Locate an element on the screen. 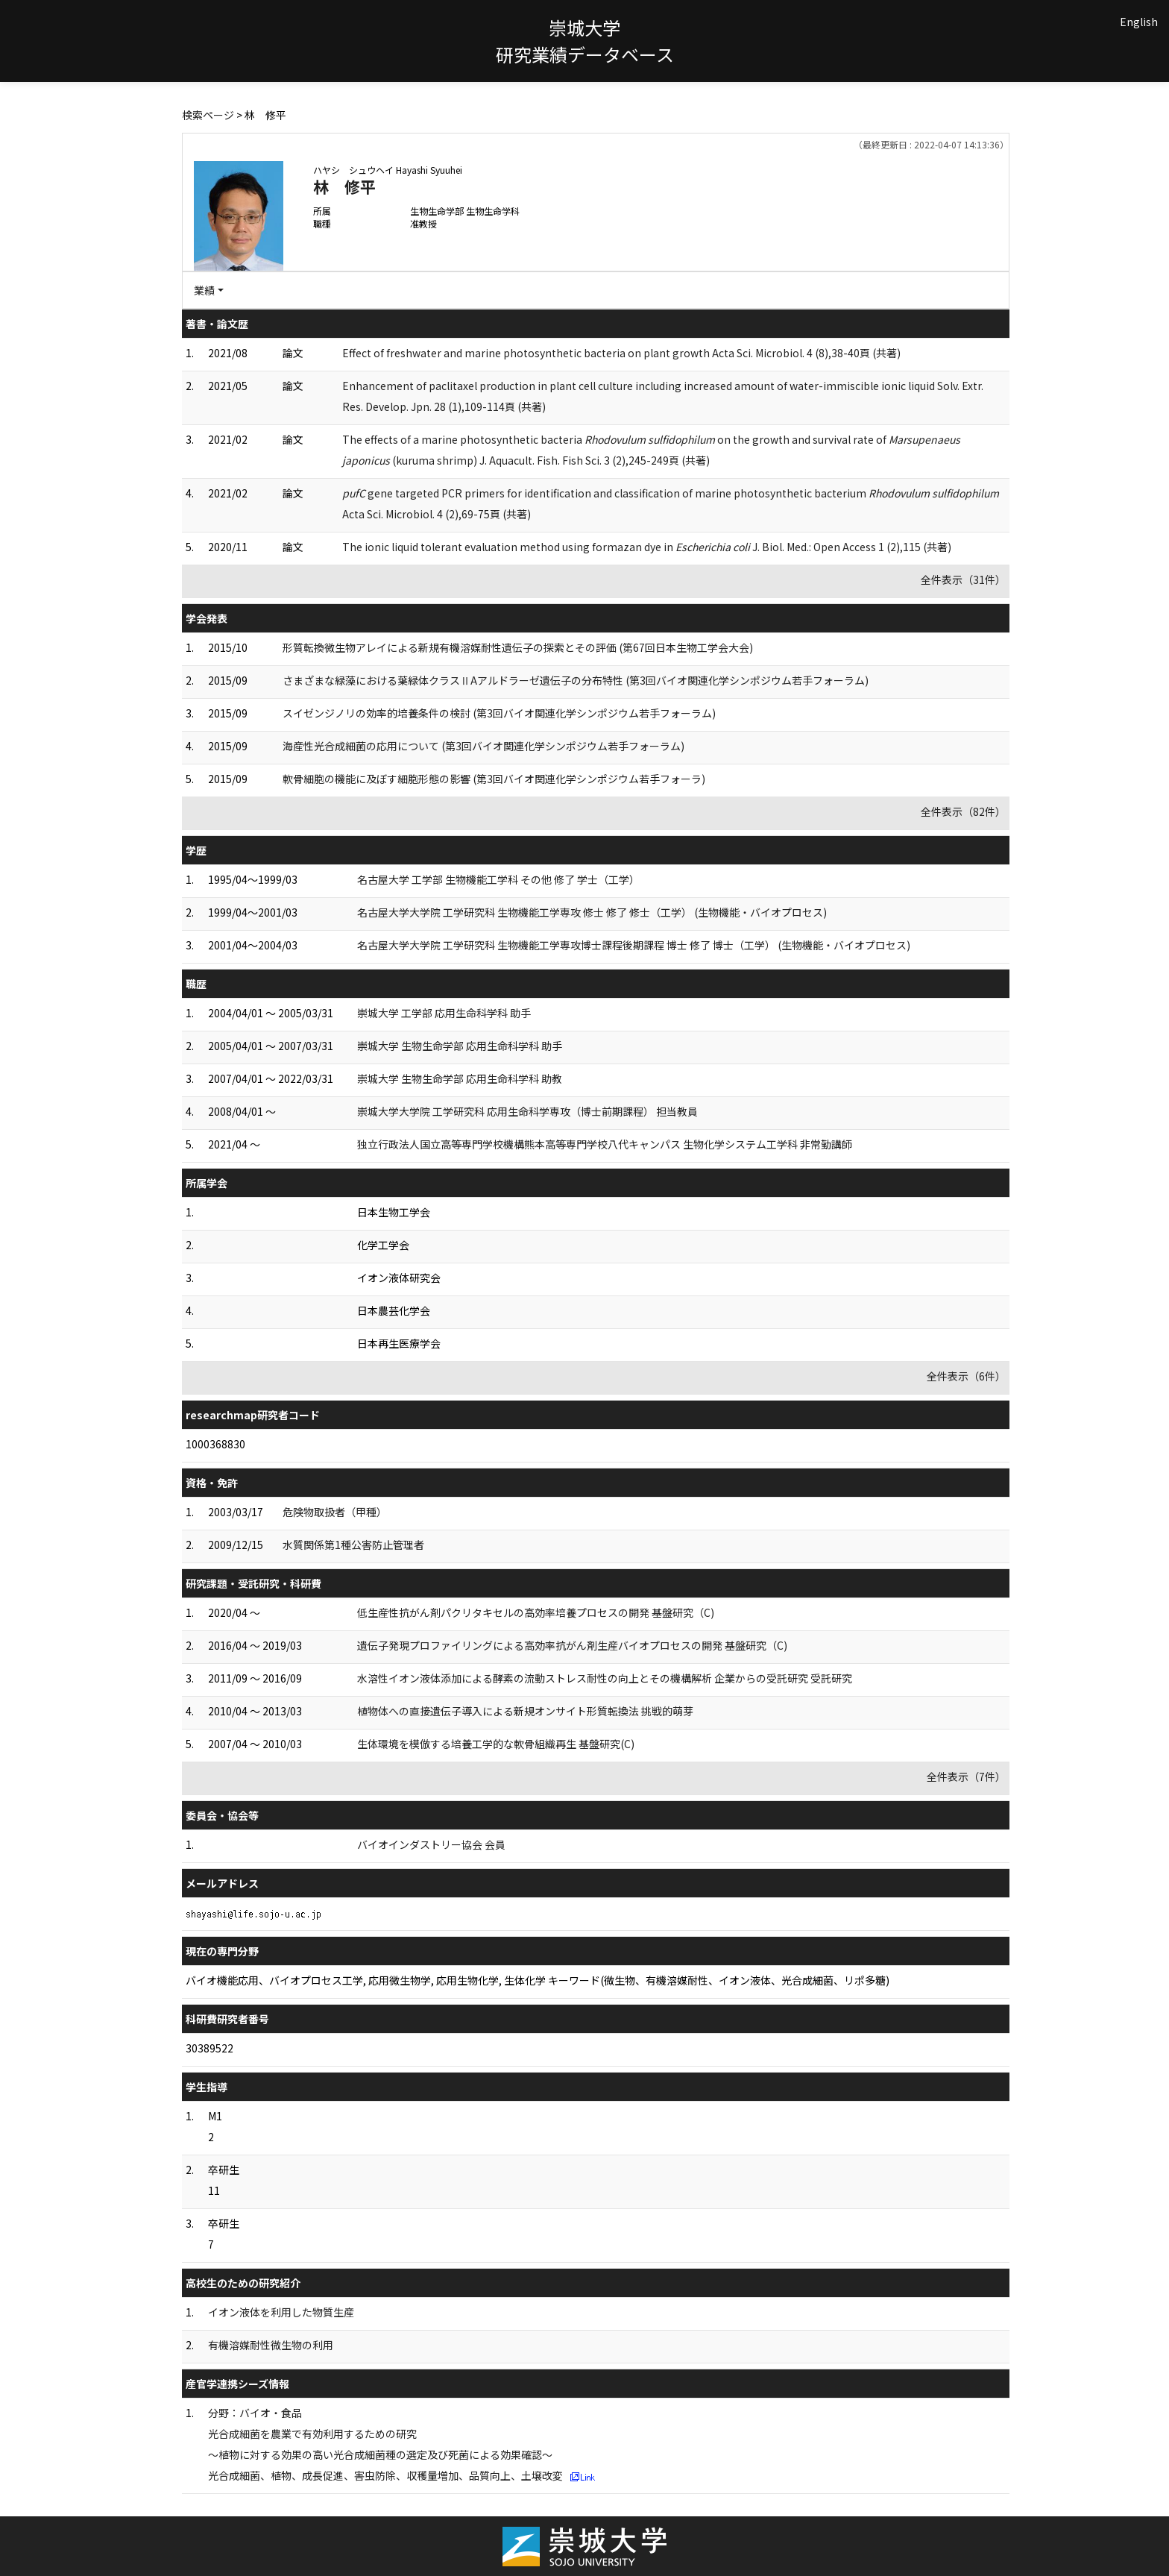  生体環境を模倣する培養工学的な軟骨組織再生 基盤研究(C) is located at coordinates (495, 1743).